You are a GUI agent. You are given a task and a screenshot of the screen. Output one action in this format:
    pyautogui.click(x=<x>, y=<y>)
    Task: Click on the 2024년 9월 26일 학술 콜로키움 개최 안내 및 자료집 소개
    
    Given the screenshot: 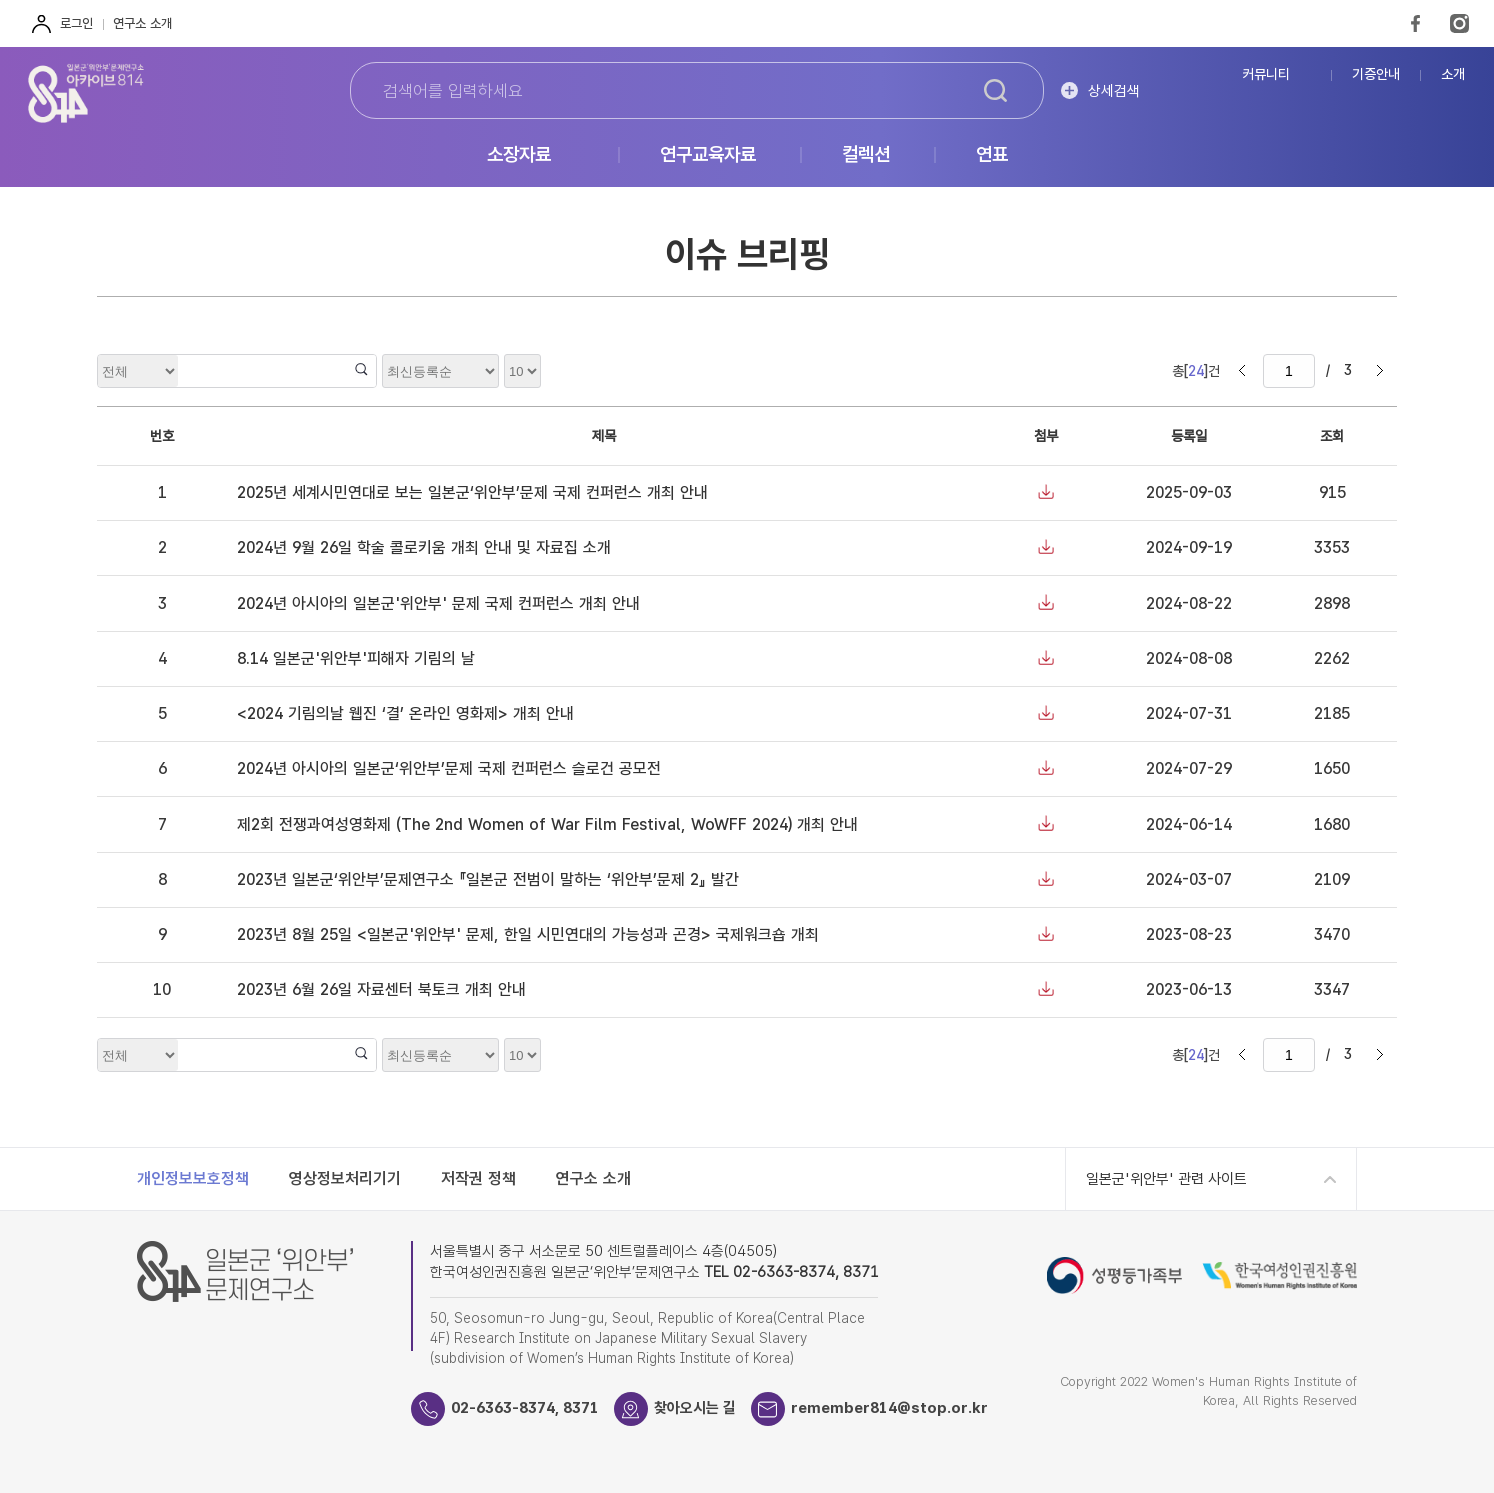 What is the action you would take?
    pyautogui.click(x=424, y=547)
    